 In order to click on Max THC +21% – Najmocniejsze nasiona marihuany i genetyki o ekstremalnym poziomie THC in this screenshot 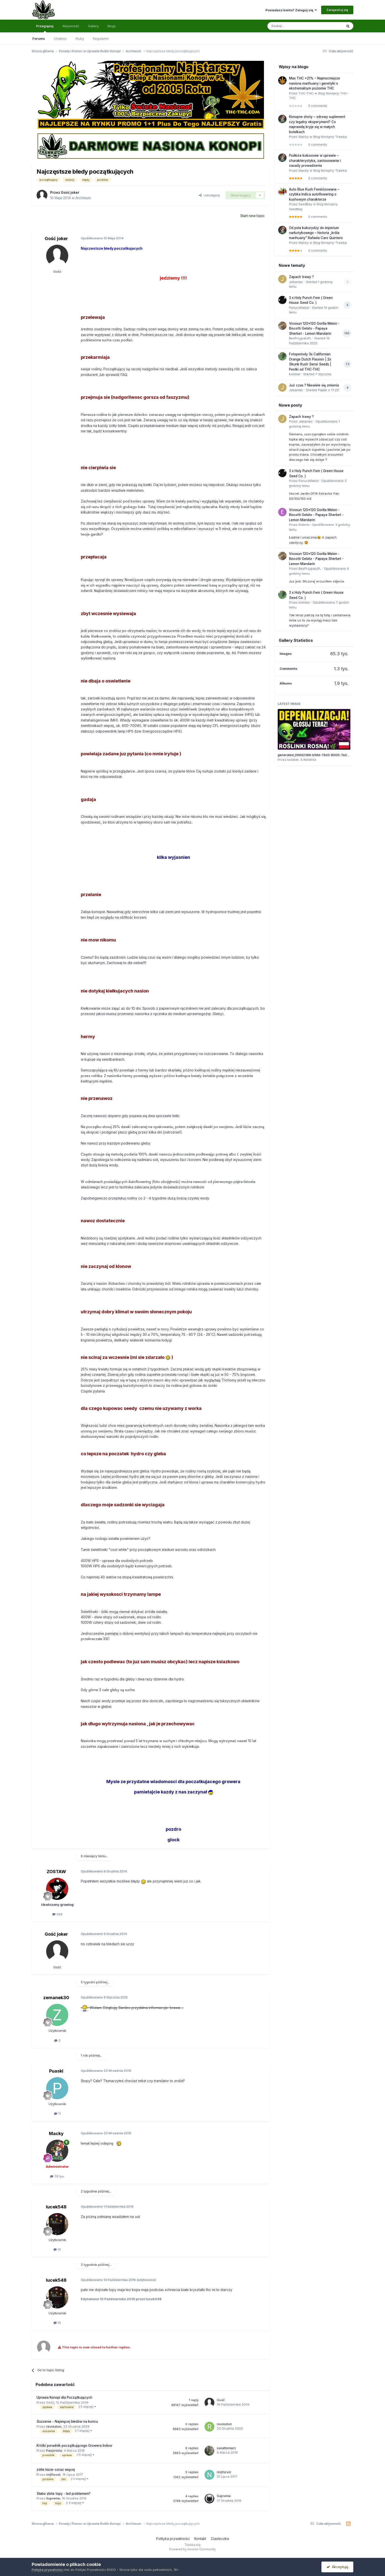, I will do `click(314, 83)`.